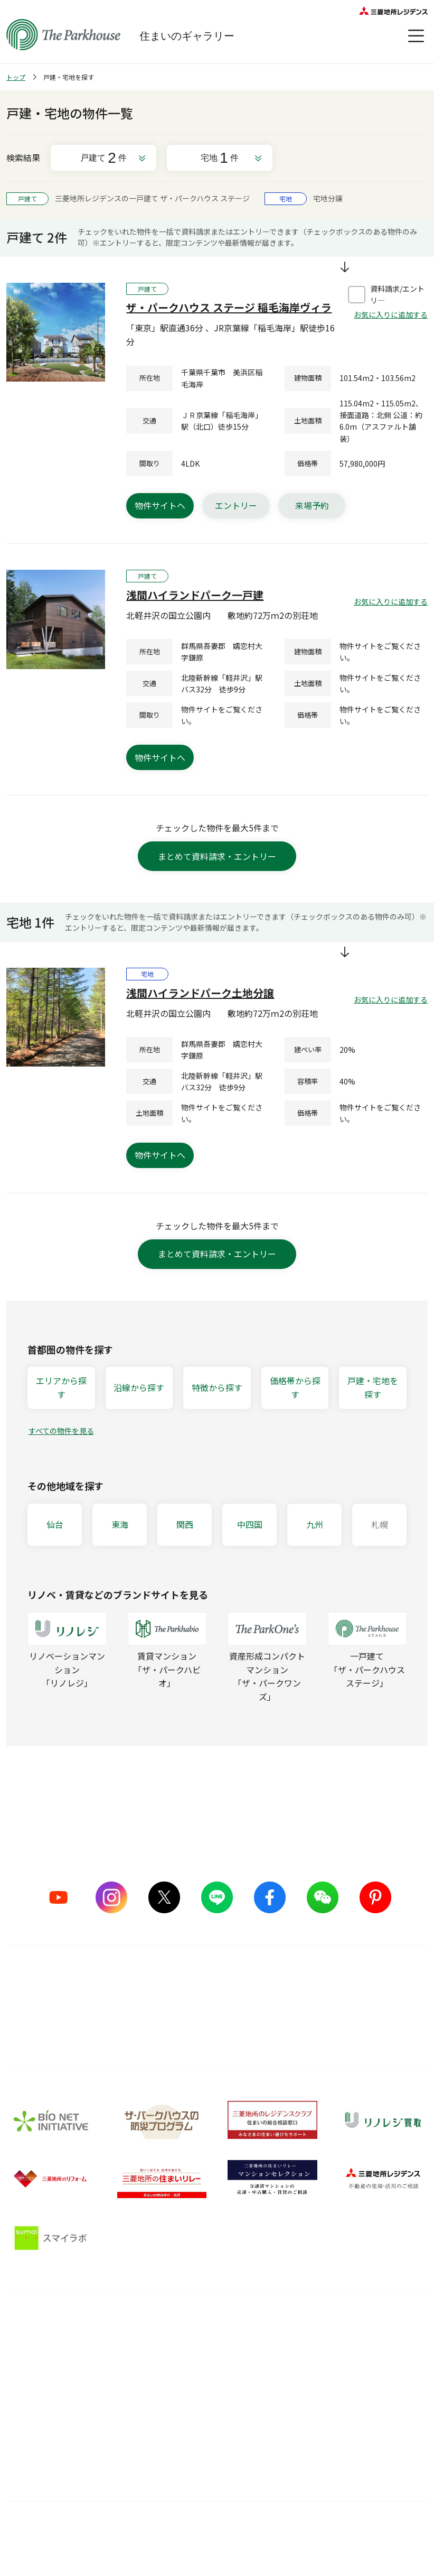  What do you see at coordinates (61, 1387) in the screenshot?
I see `エリアから探す` at bounding box center [61, 1387].